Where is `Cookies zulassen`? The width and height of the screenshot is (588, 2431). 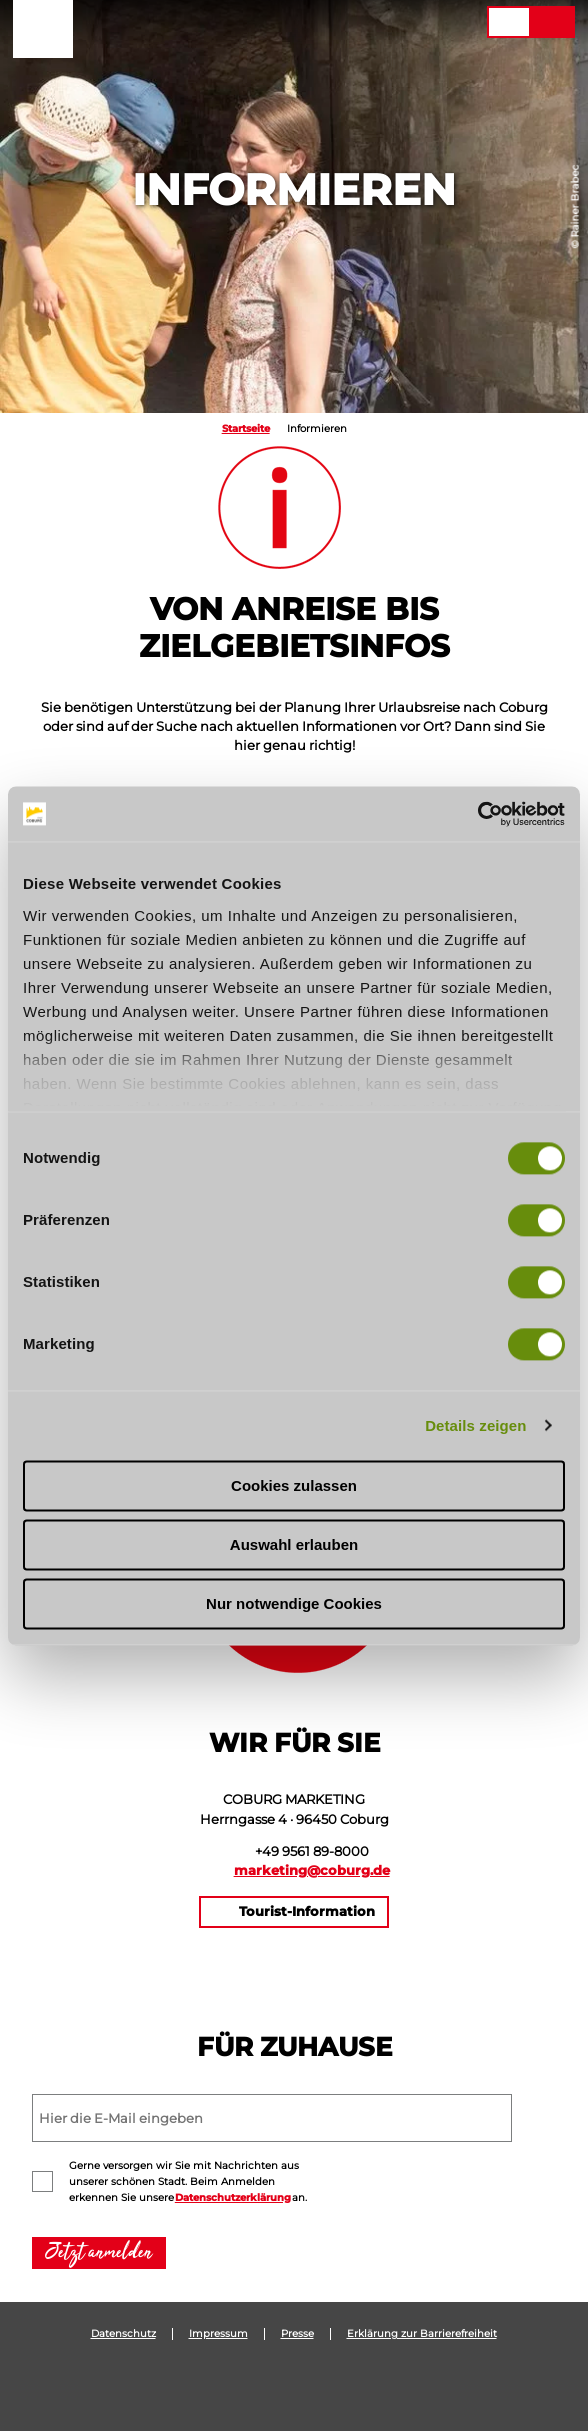 Cookies zulassen is located at coordinates (294, 1485).